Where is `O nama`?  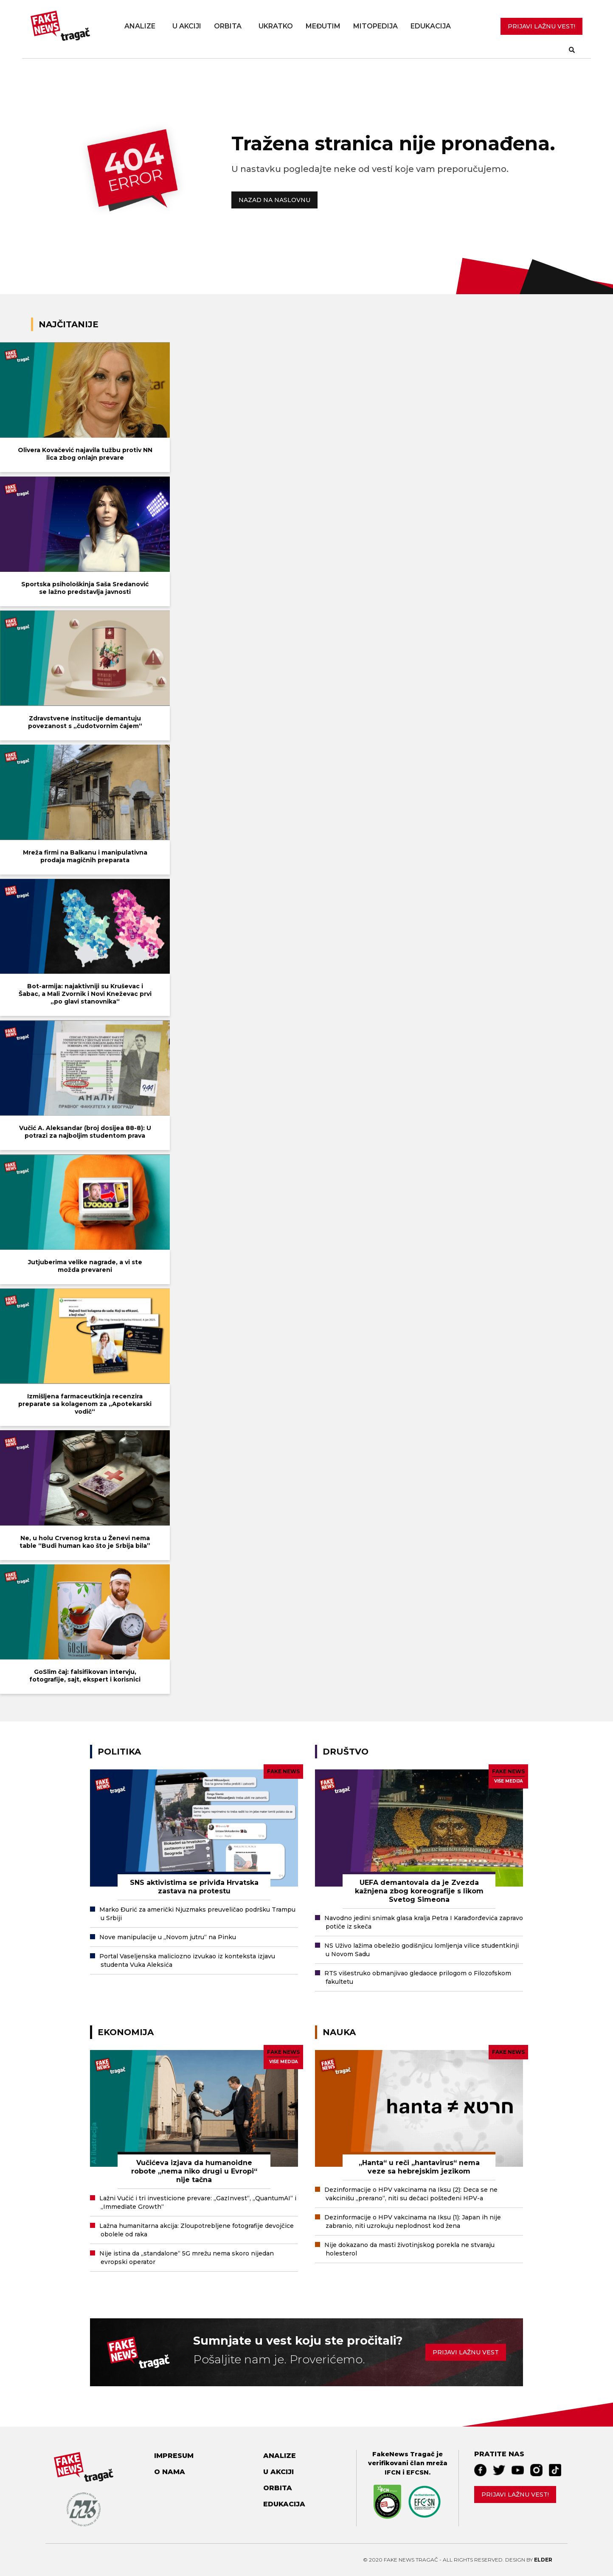
O nama is located at coordinates (169, 2472).